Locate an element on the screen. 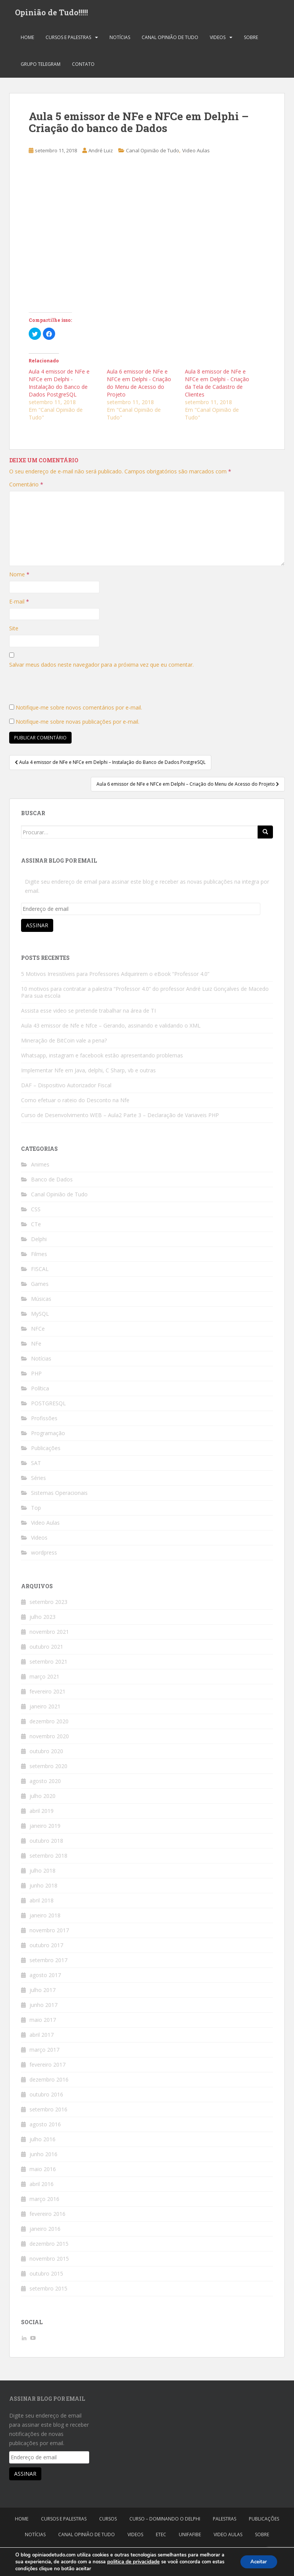  POSTGRESQL is located at coordinates (48, 1406).